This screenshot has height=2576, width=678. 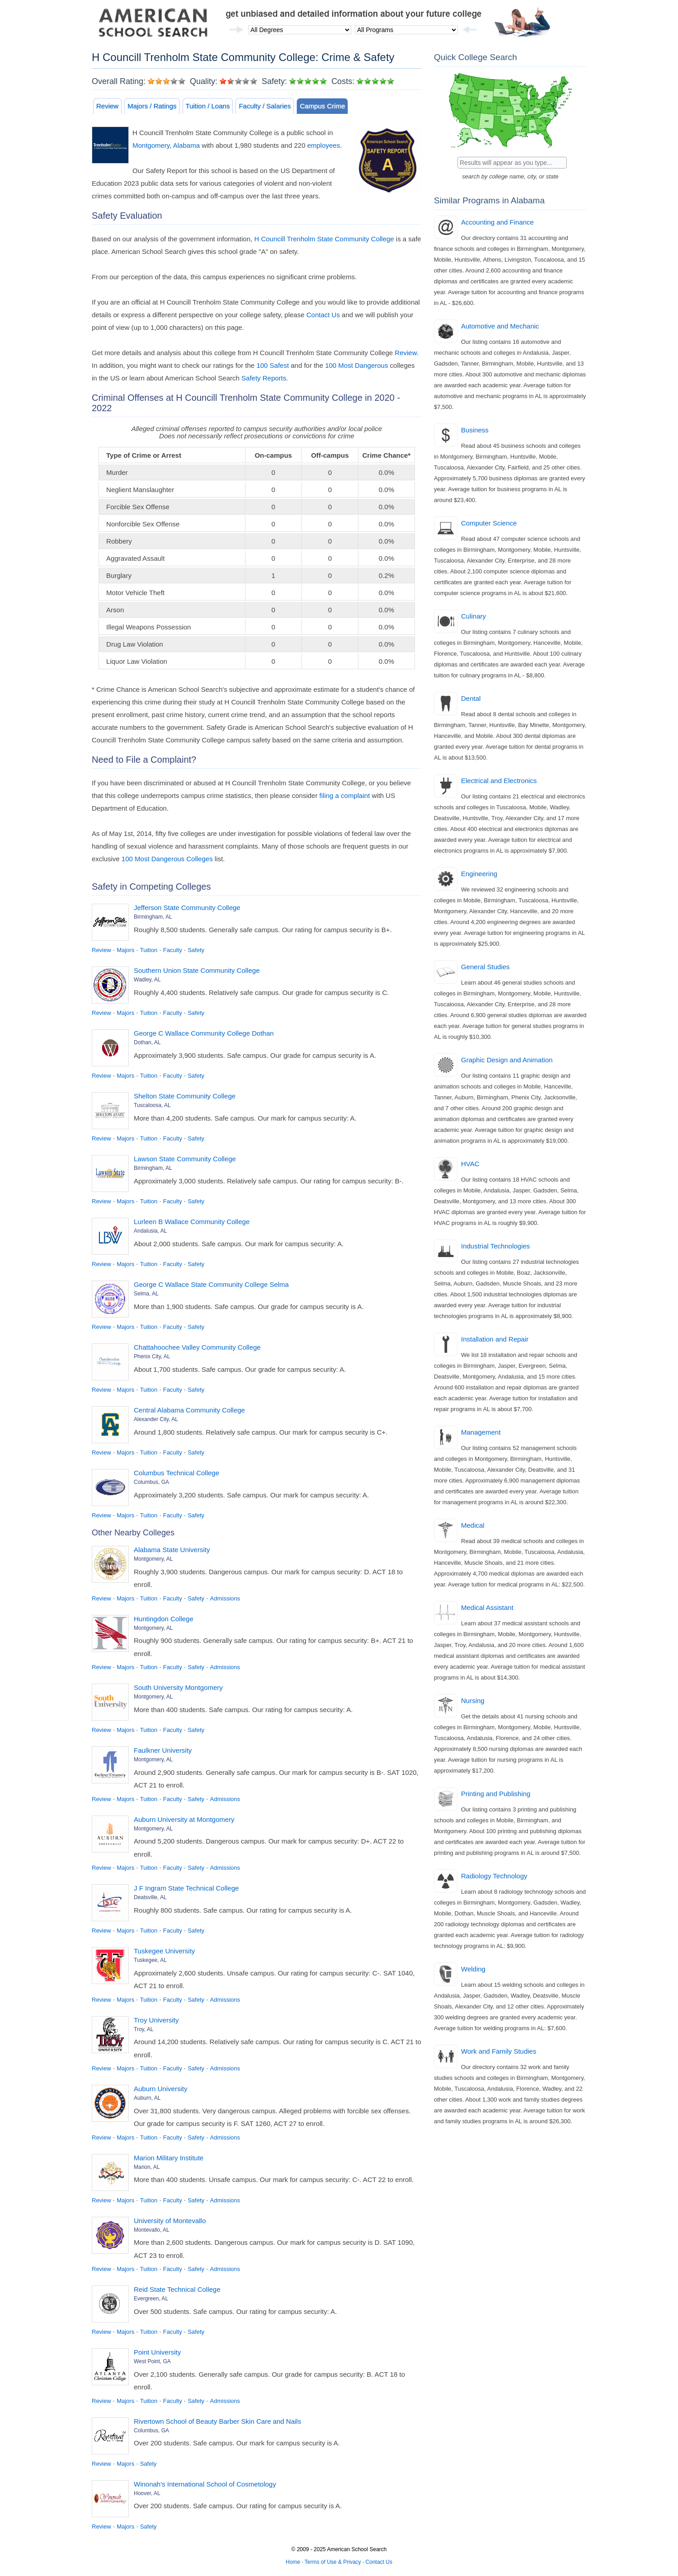 I want to click on General Studies, so click(x=485, y=967).